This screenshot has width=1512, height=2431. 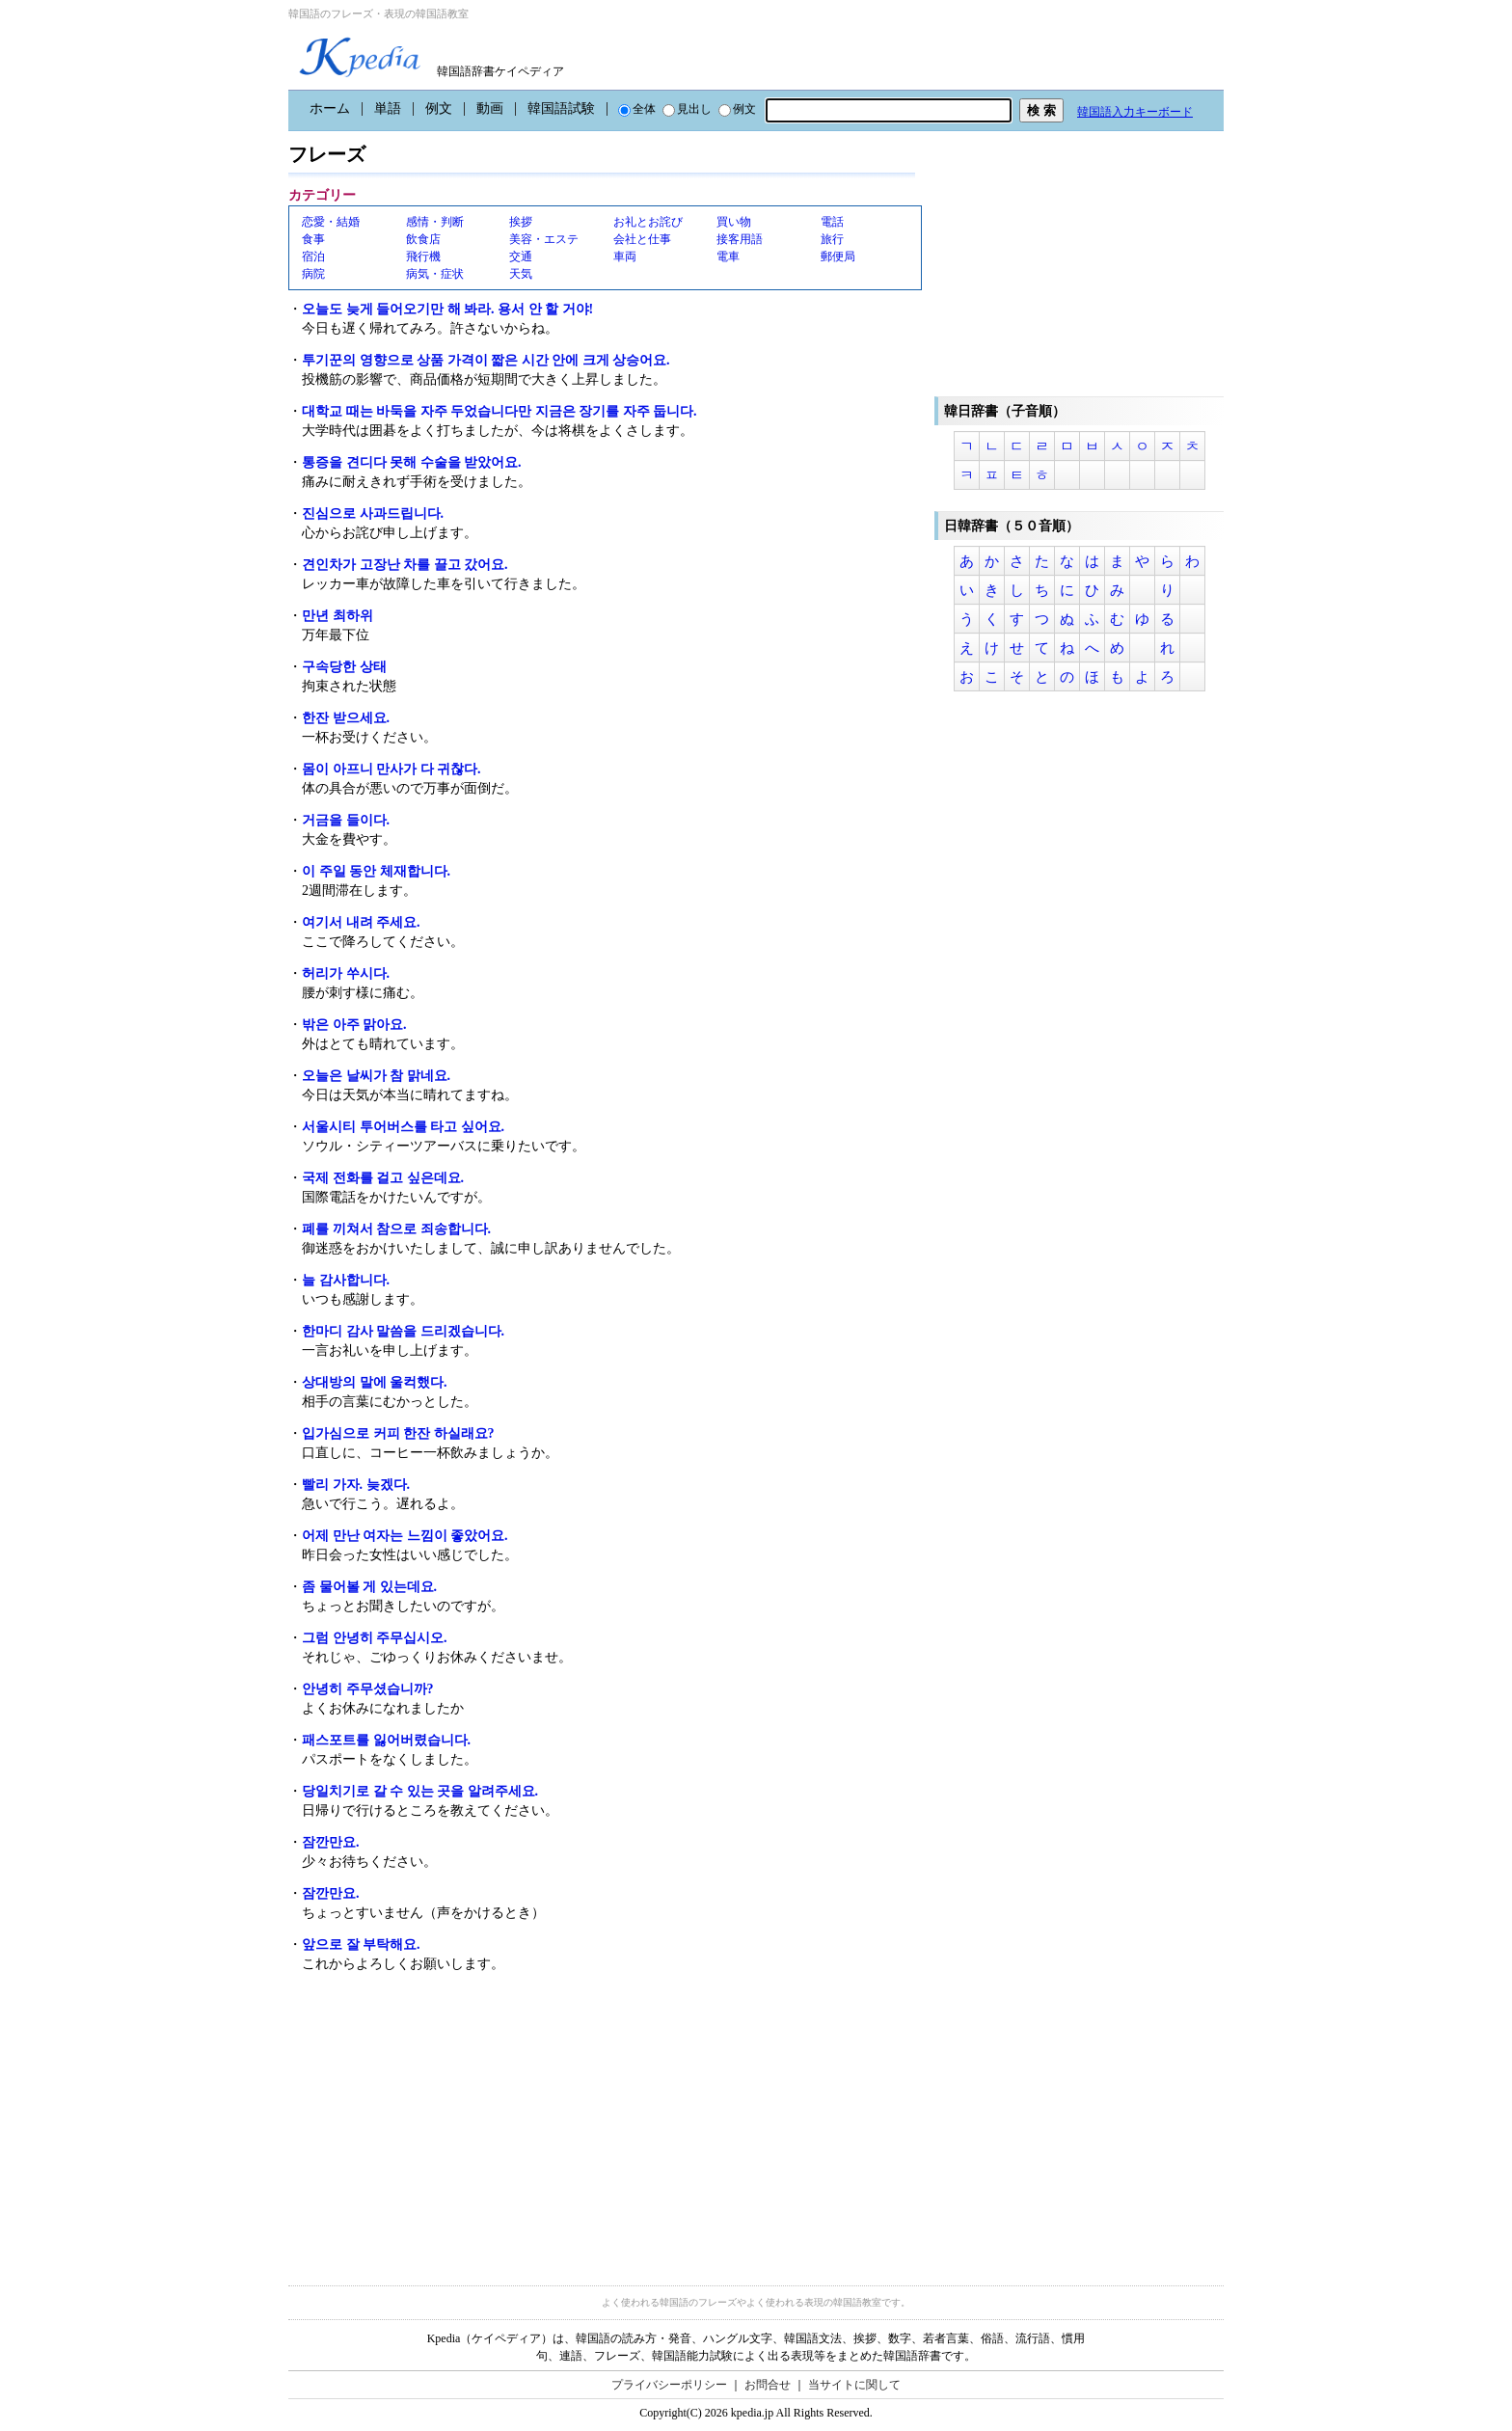 I want to click on 恋愛・結婚, so click(x=331, y=222).